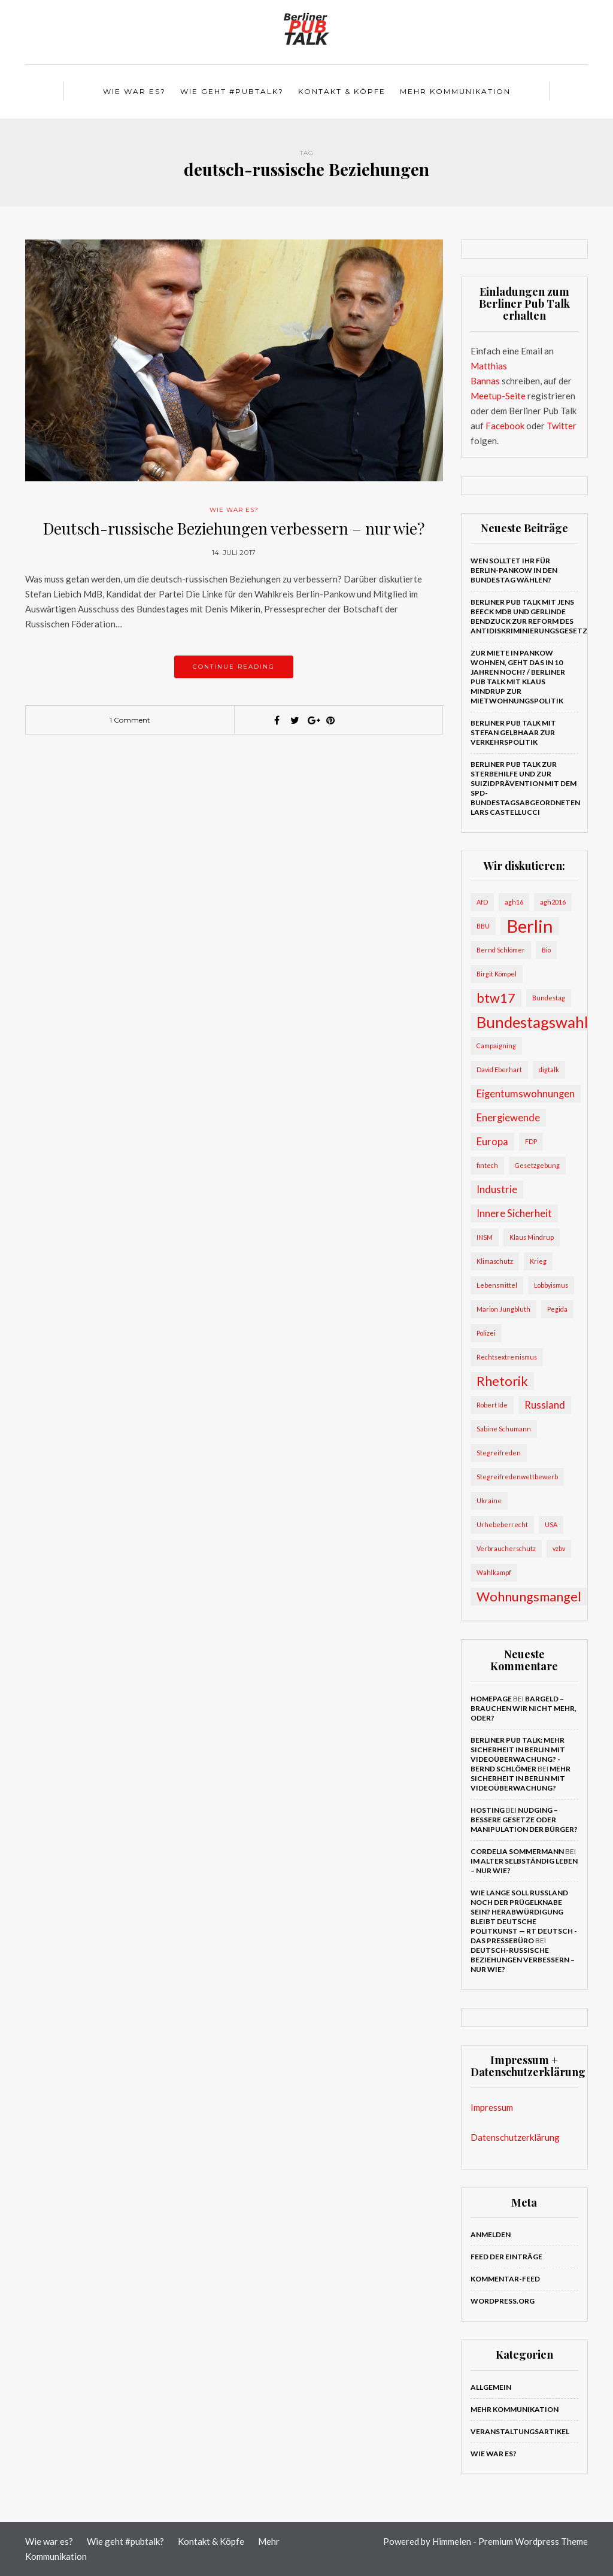 This screenshot has height=2576, width=613. Describe the element at coordinates (526, 1093) in the screenshot. I see `Eigentumswohnungen [Eigentumswohnungen (3 Einträge)]` at that location.